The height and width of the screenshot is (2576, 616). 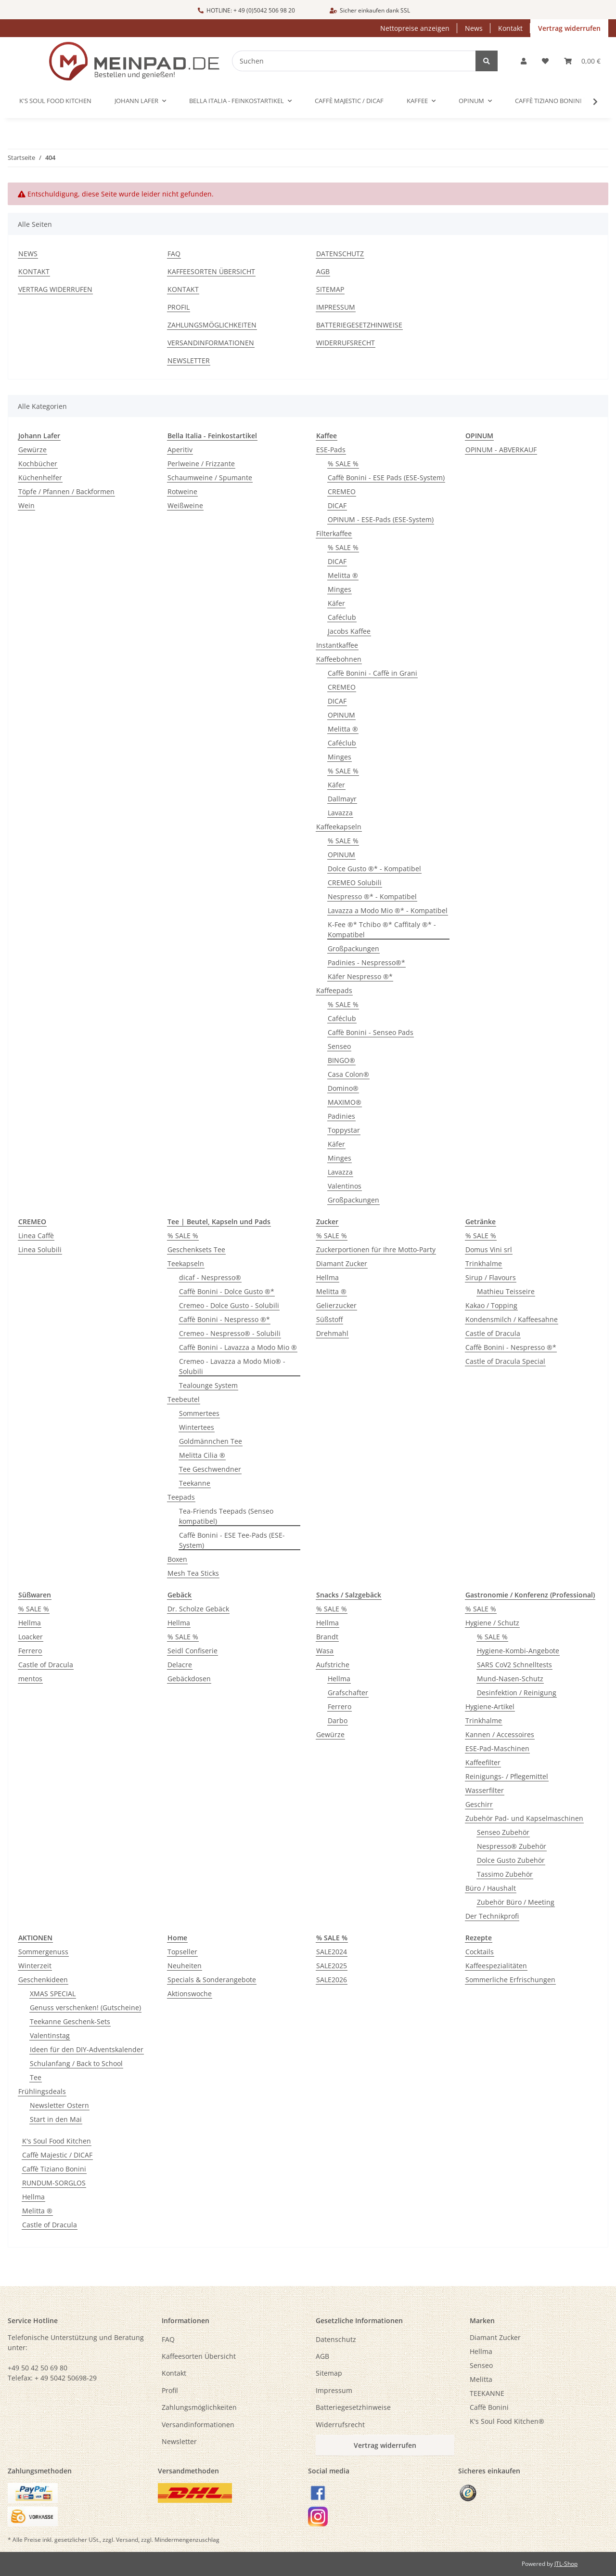 What do you see at coordinates (366, 962) in the screenshot?
I see `Padinies - Nespresso®*` at bounding box center [366, 962].